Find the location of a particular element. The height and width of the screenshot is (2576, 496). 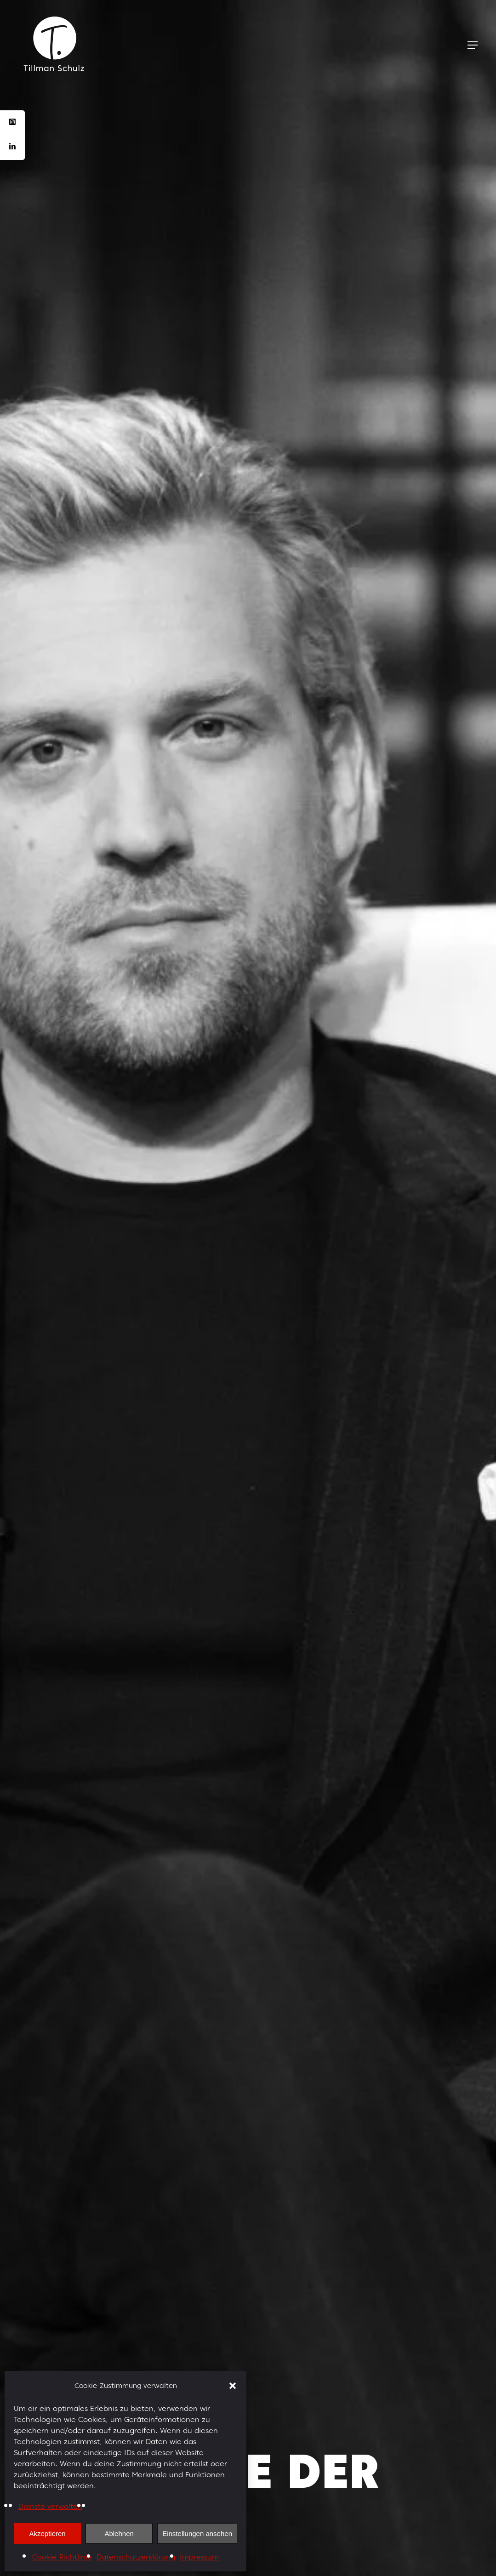

[tooltip] is located at coordinates (12, 122).